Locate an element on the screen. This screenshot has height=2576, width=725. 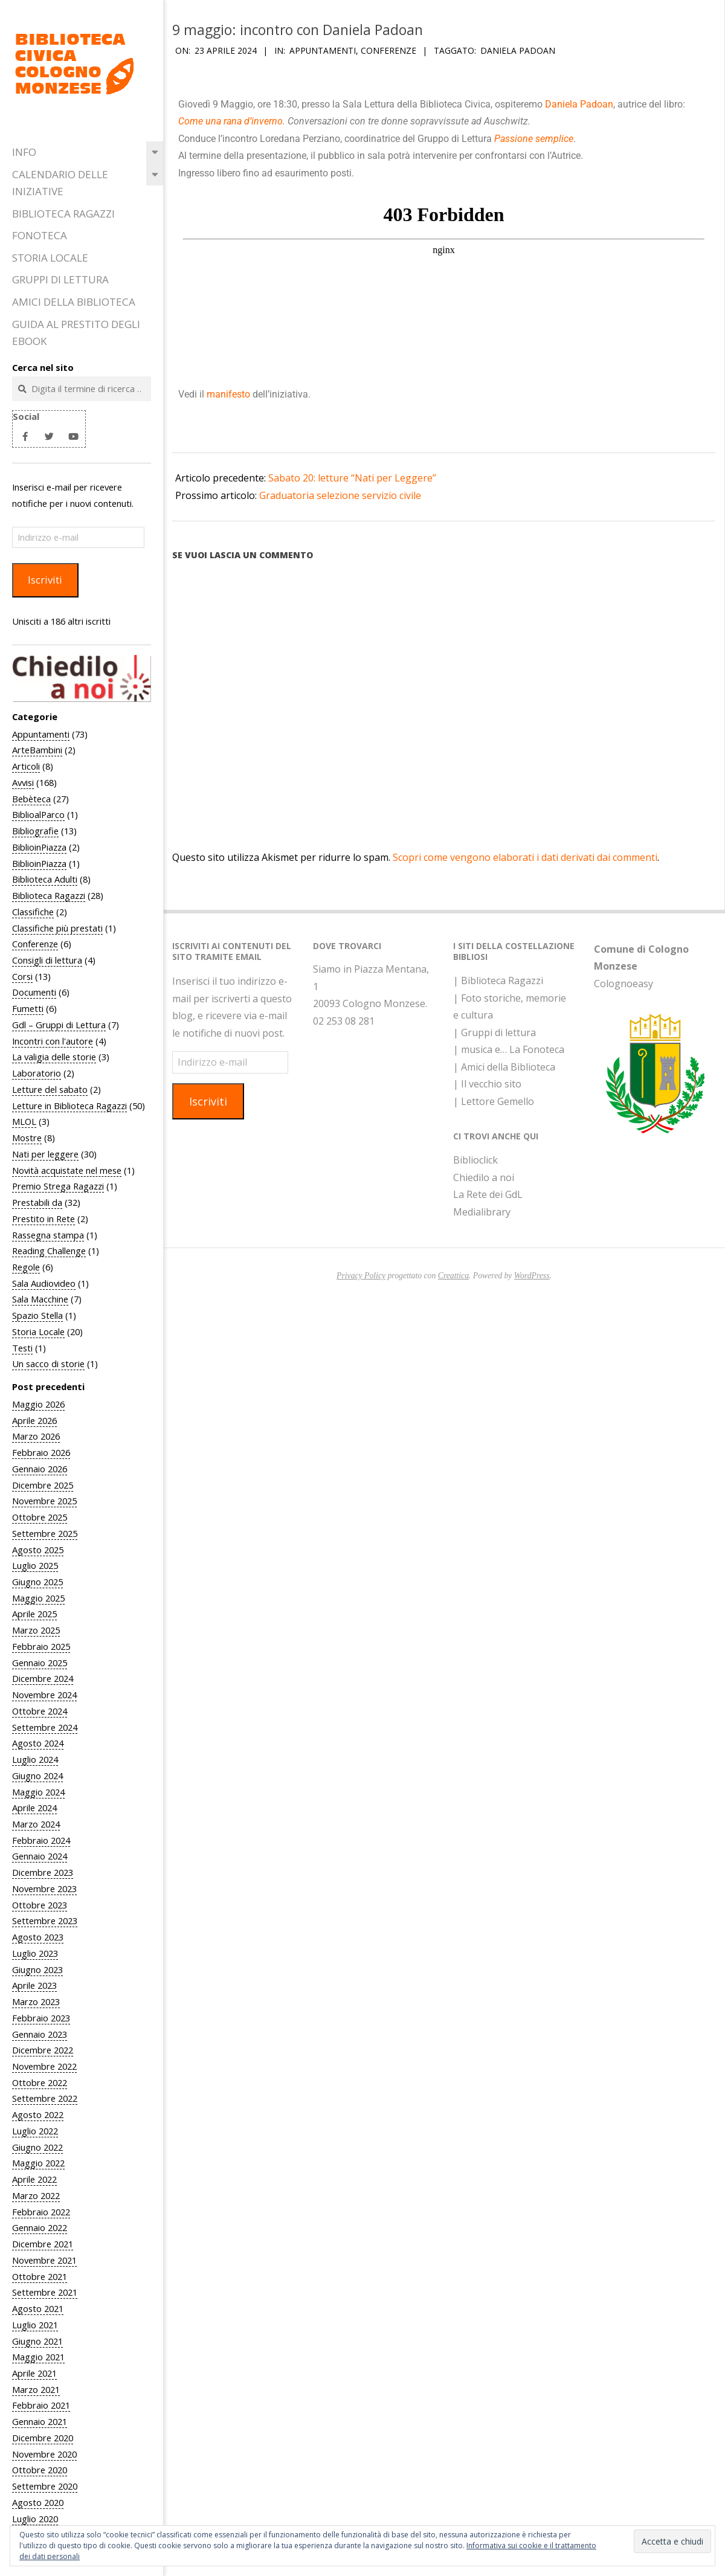
Maggio 2022 is located at coordinates (38, 2163).